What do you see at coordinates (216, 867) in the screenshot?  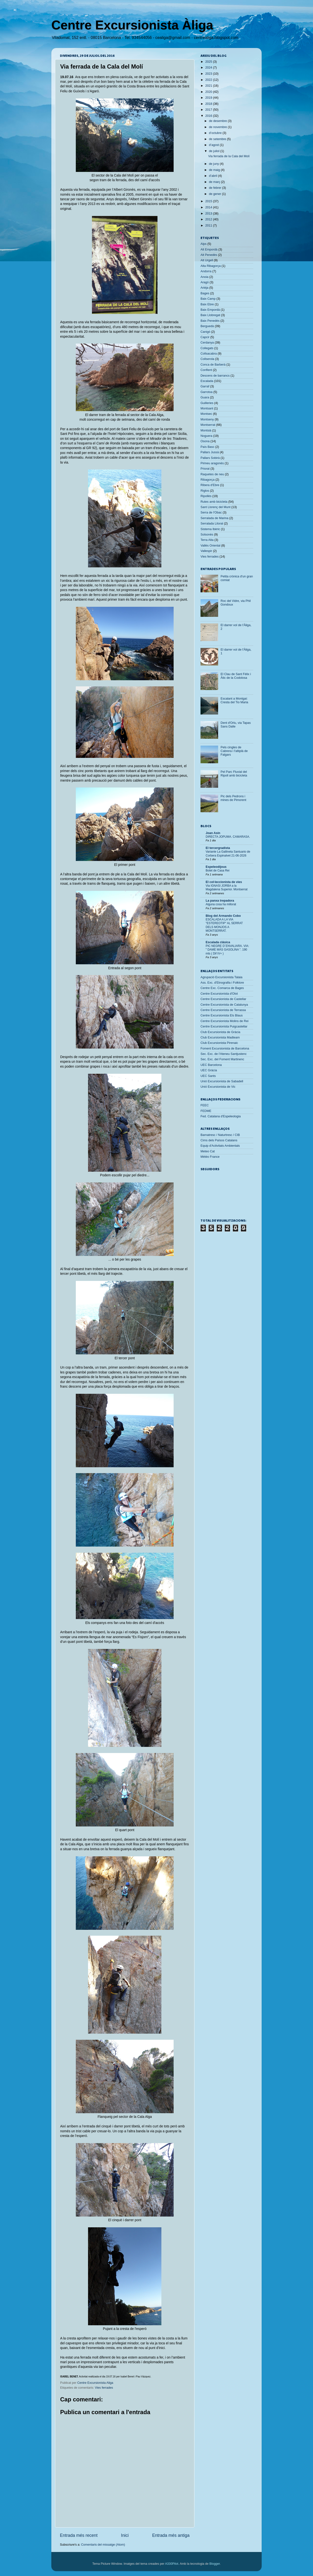 I see `Espeleodijous` at bounding box center [216, 867].